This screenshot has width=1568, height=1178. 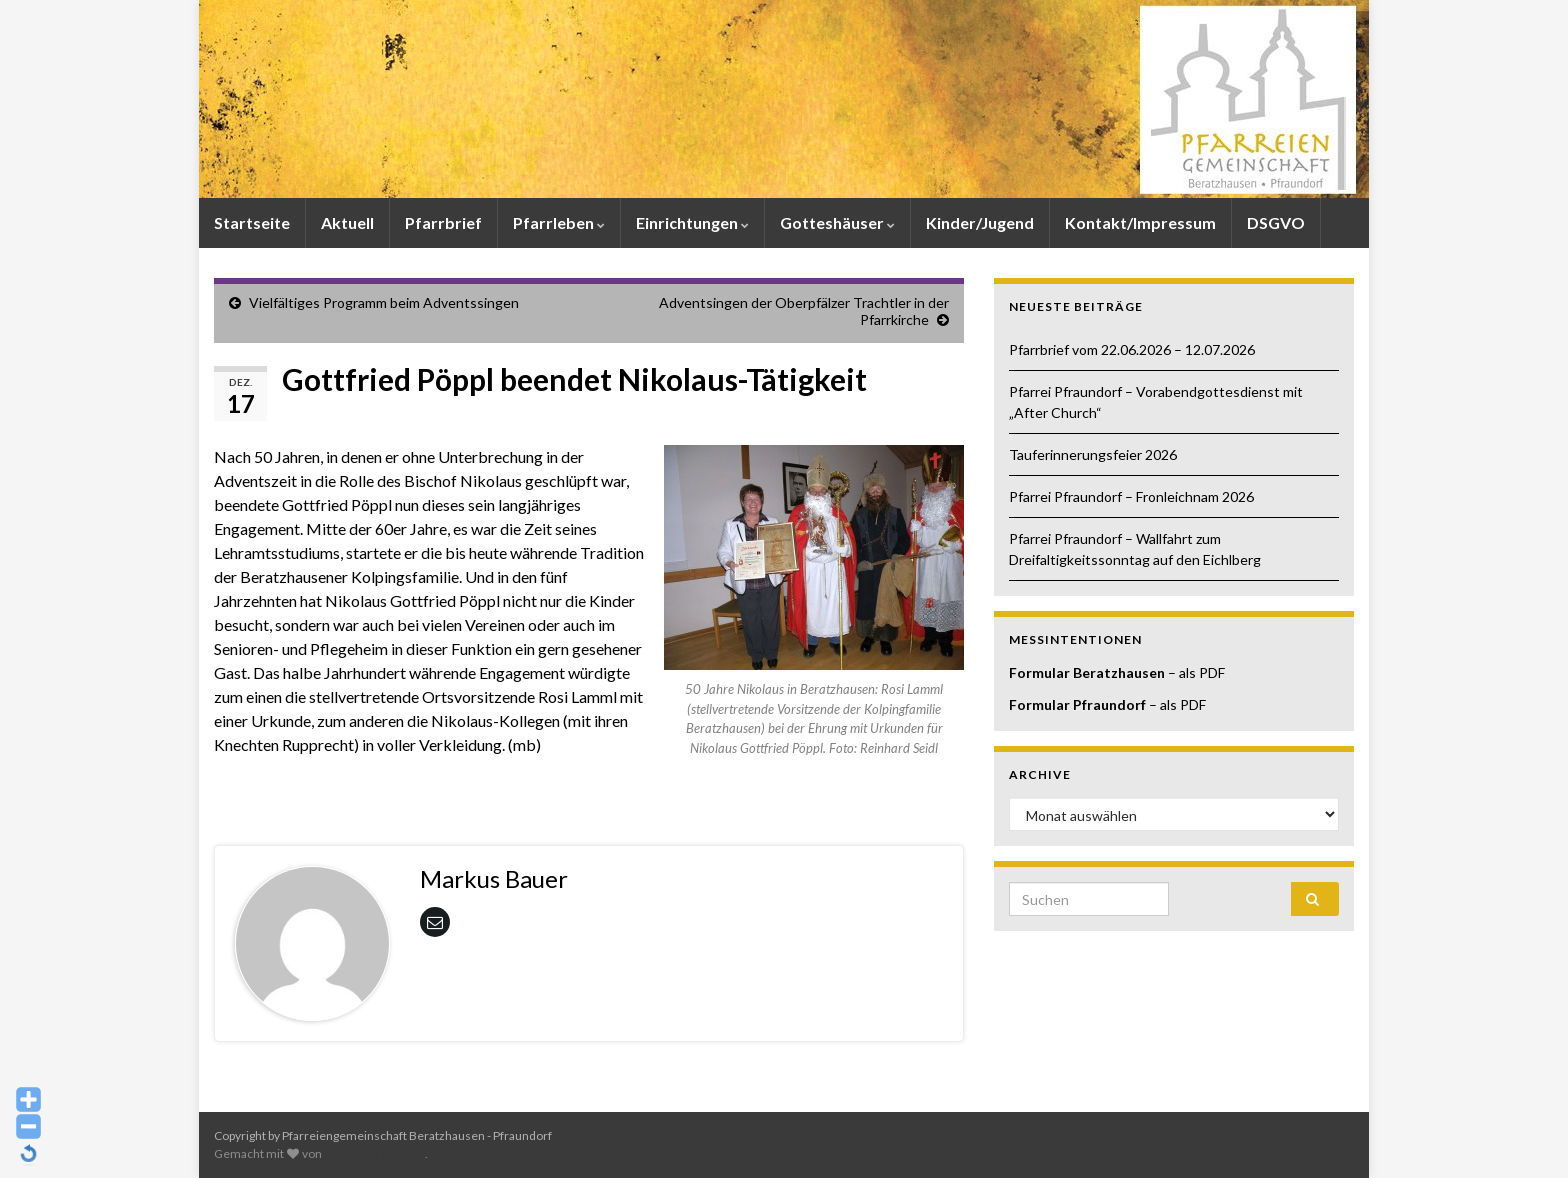 I want to click on Pfarrbrief, so click(x=443, y=222).